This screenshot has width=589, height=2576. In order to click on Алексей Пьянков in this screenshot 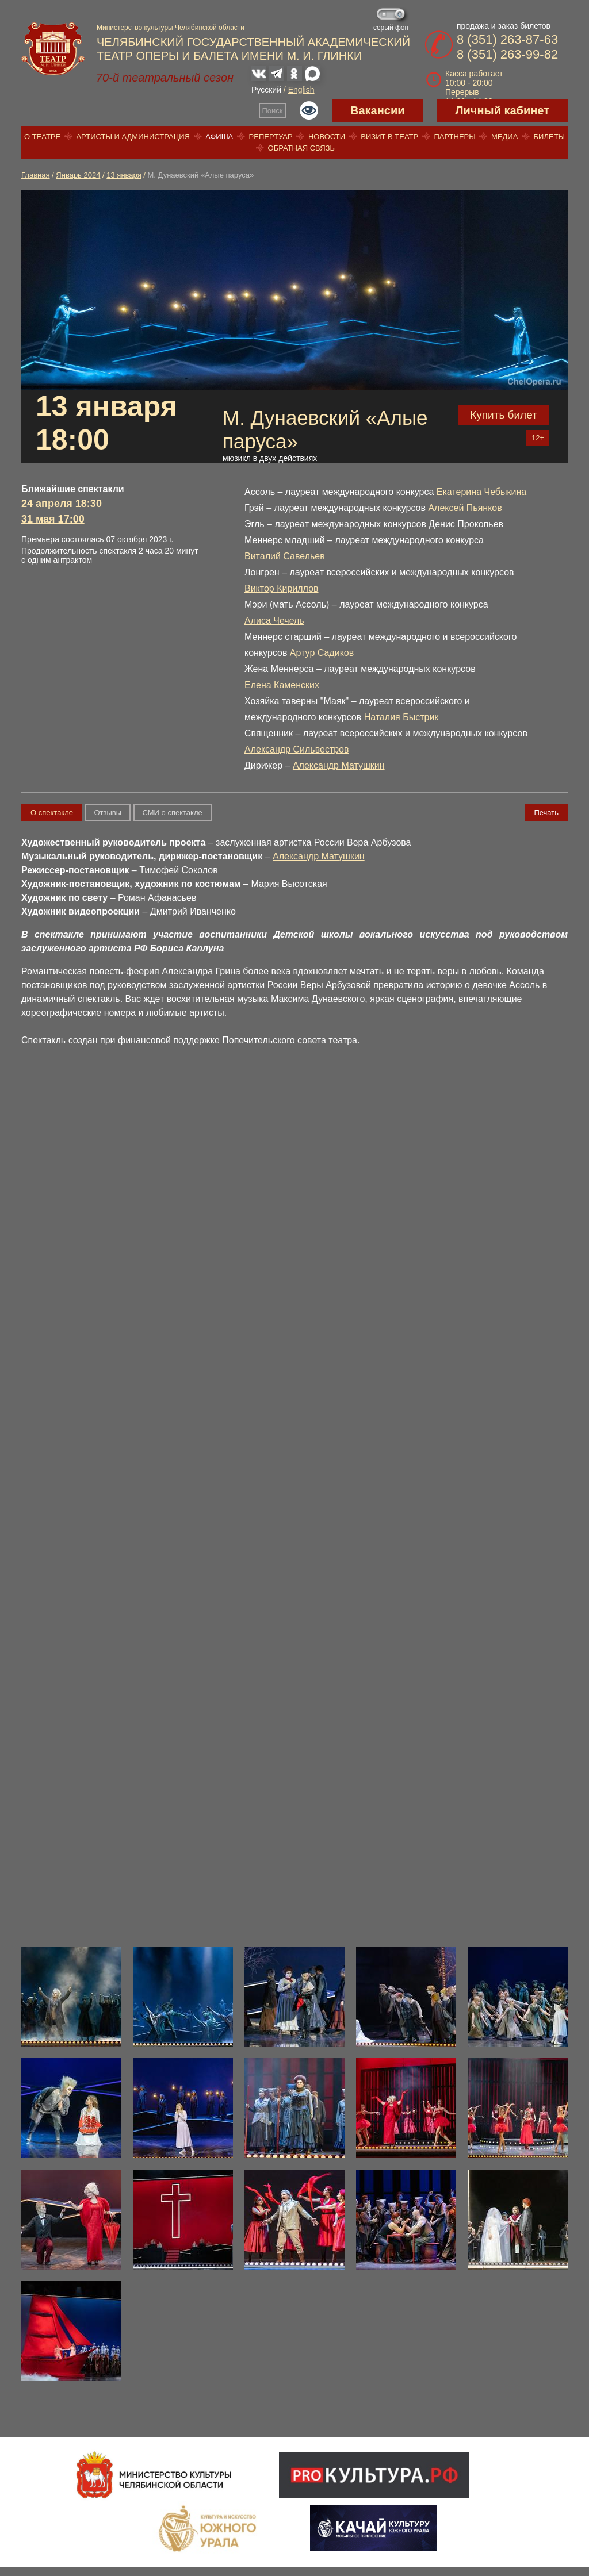, I will do `click(465, 508)`.